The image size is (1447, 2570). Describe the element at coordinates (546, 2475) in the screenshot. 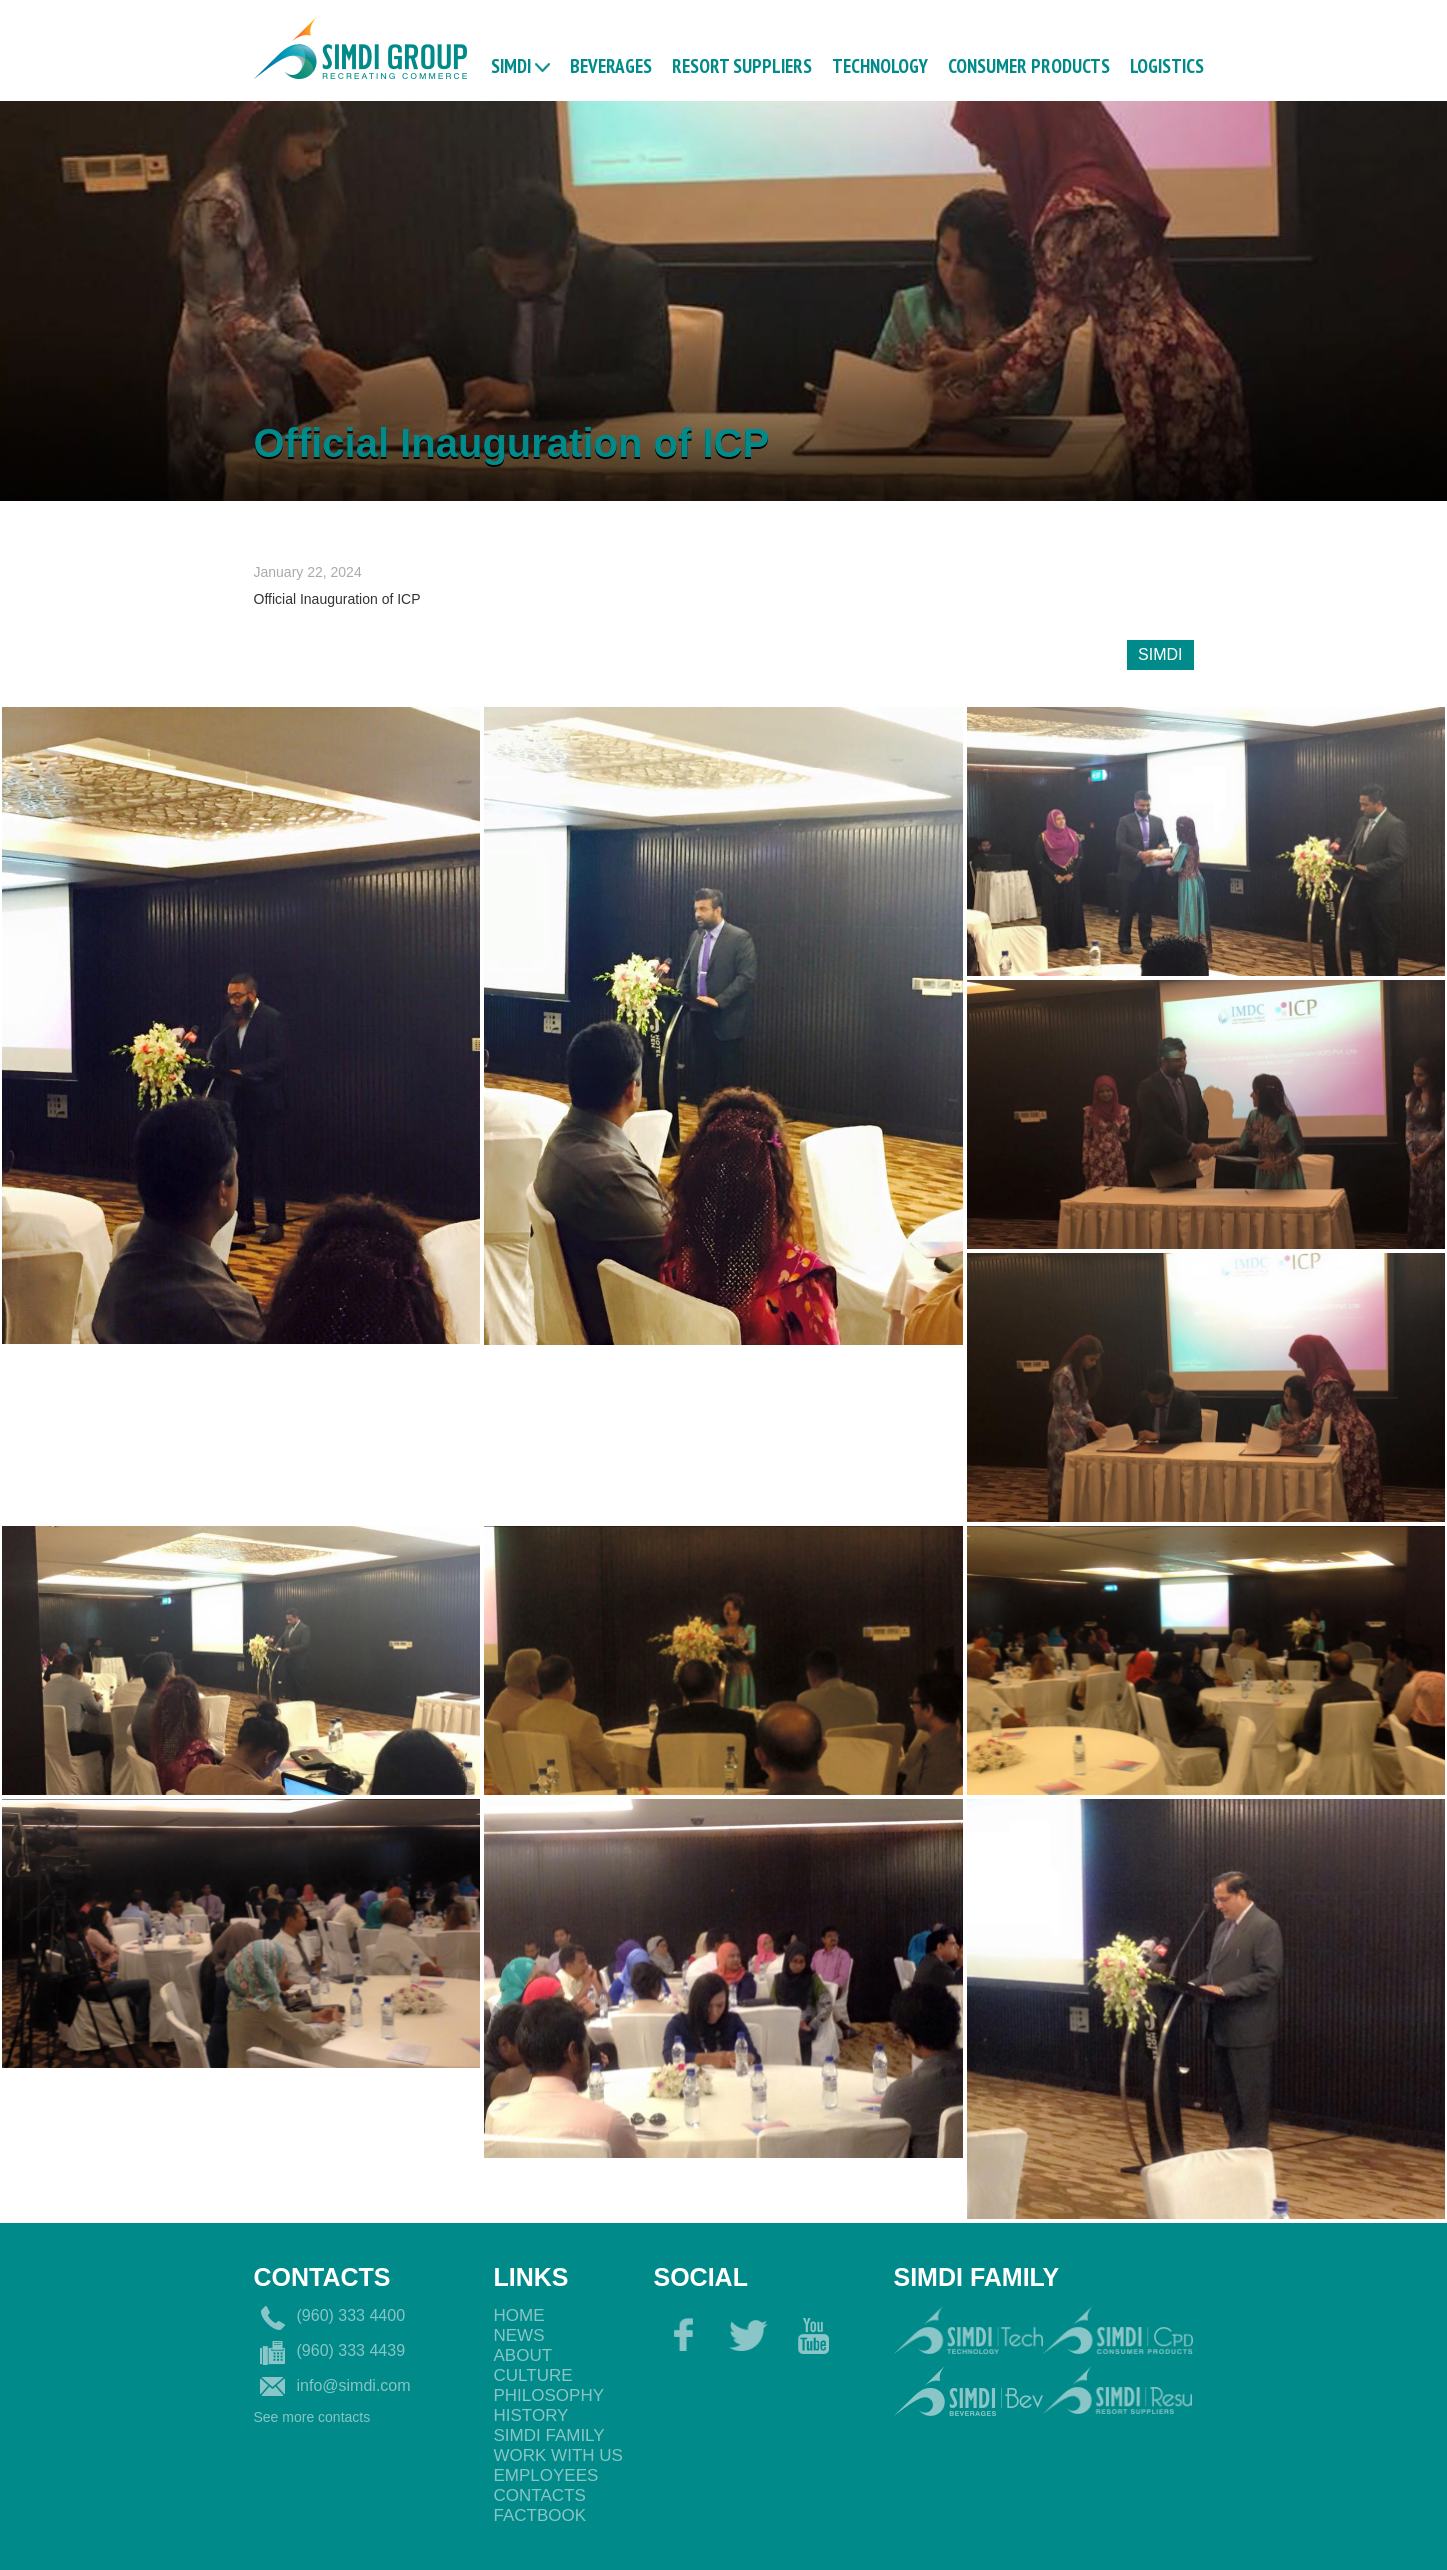

I see `EmployeEs` at that location.